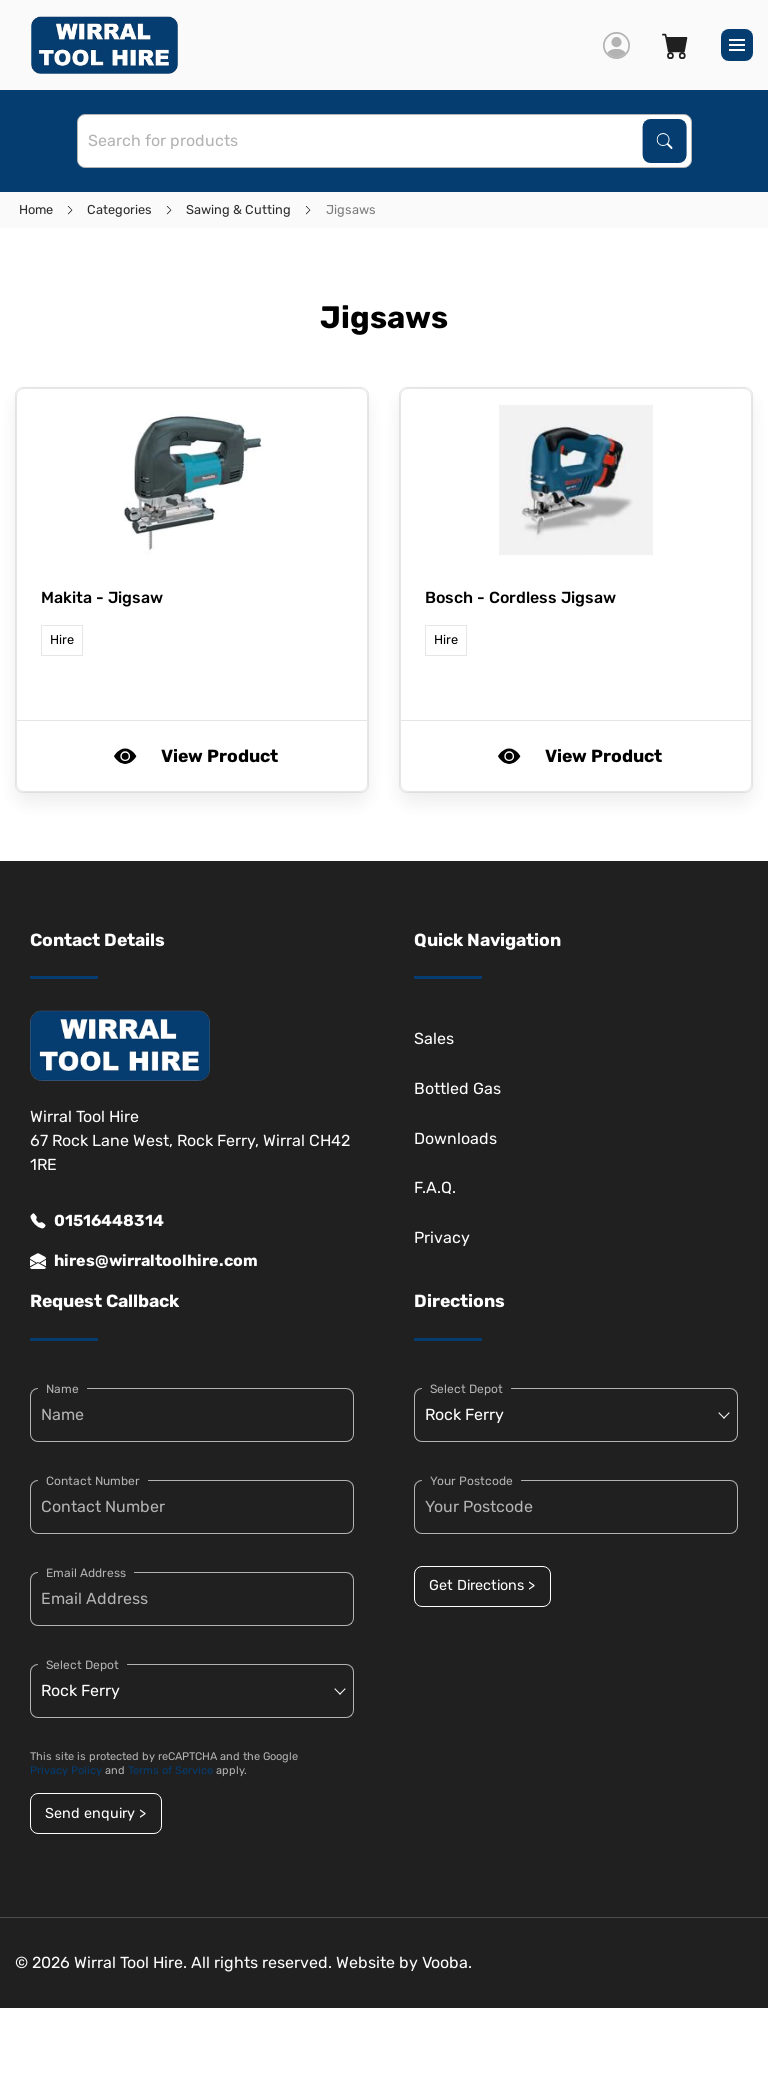 The height and width of the screenshot is (2080, 768). What do you see at coordinates (97, 1221) in the screenshot?
I see `01516448314` at bounding box center [97, 1221].